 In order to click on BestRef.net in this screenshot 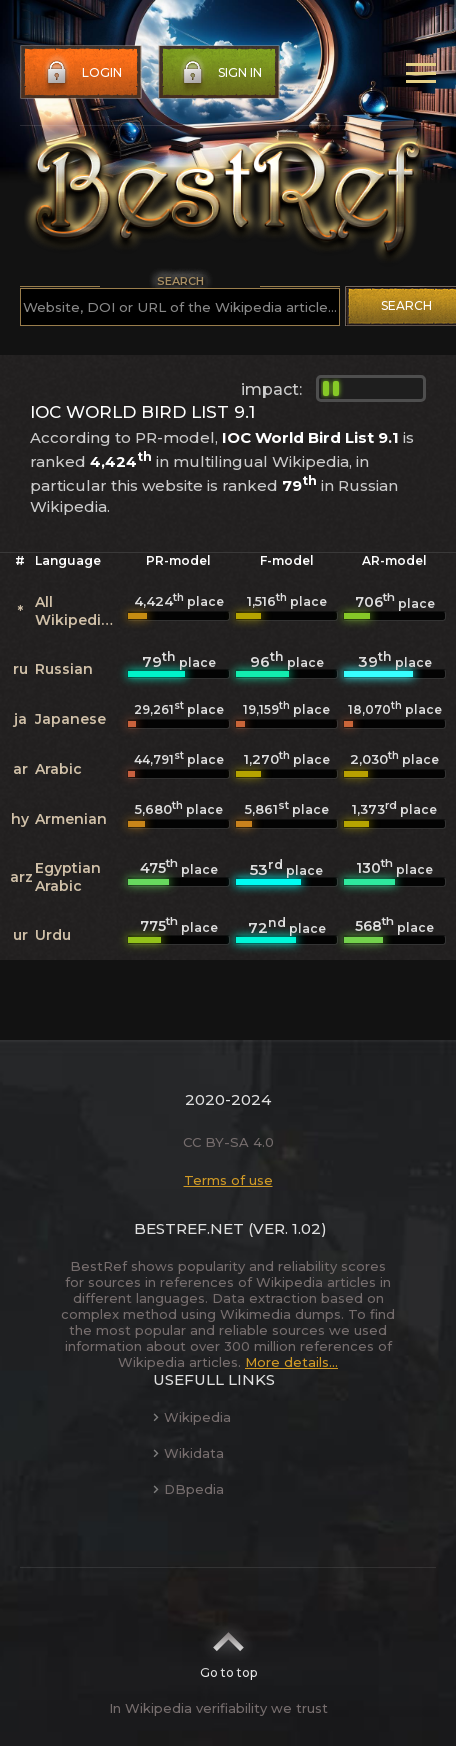, I will do `click(189, 1228)`.